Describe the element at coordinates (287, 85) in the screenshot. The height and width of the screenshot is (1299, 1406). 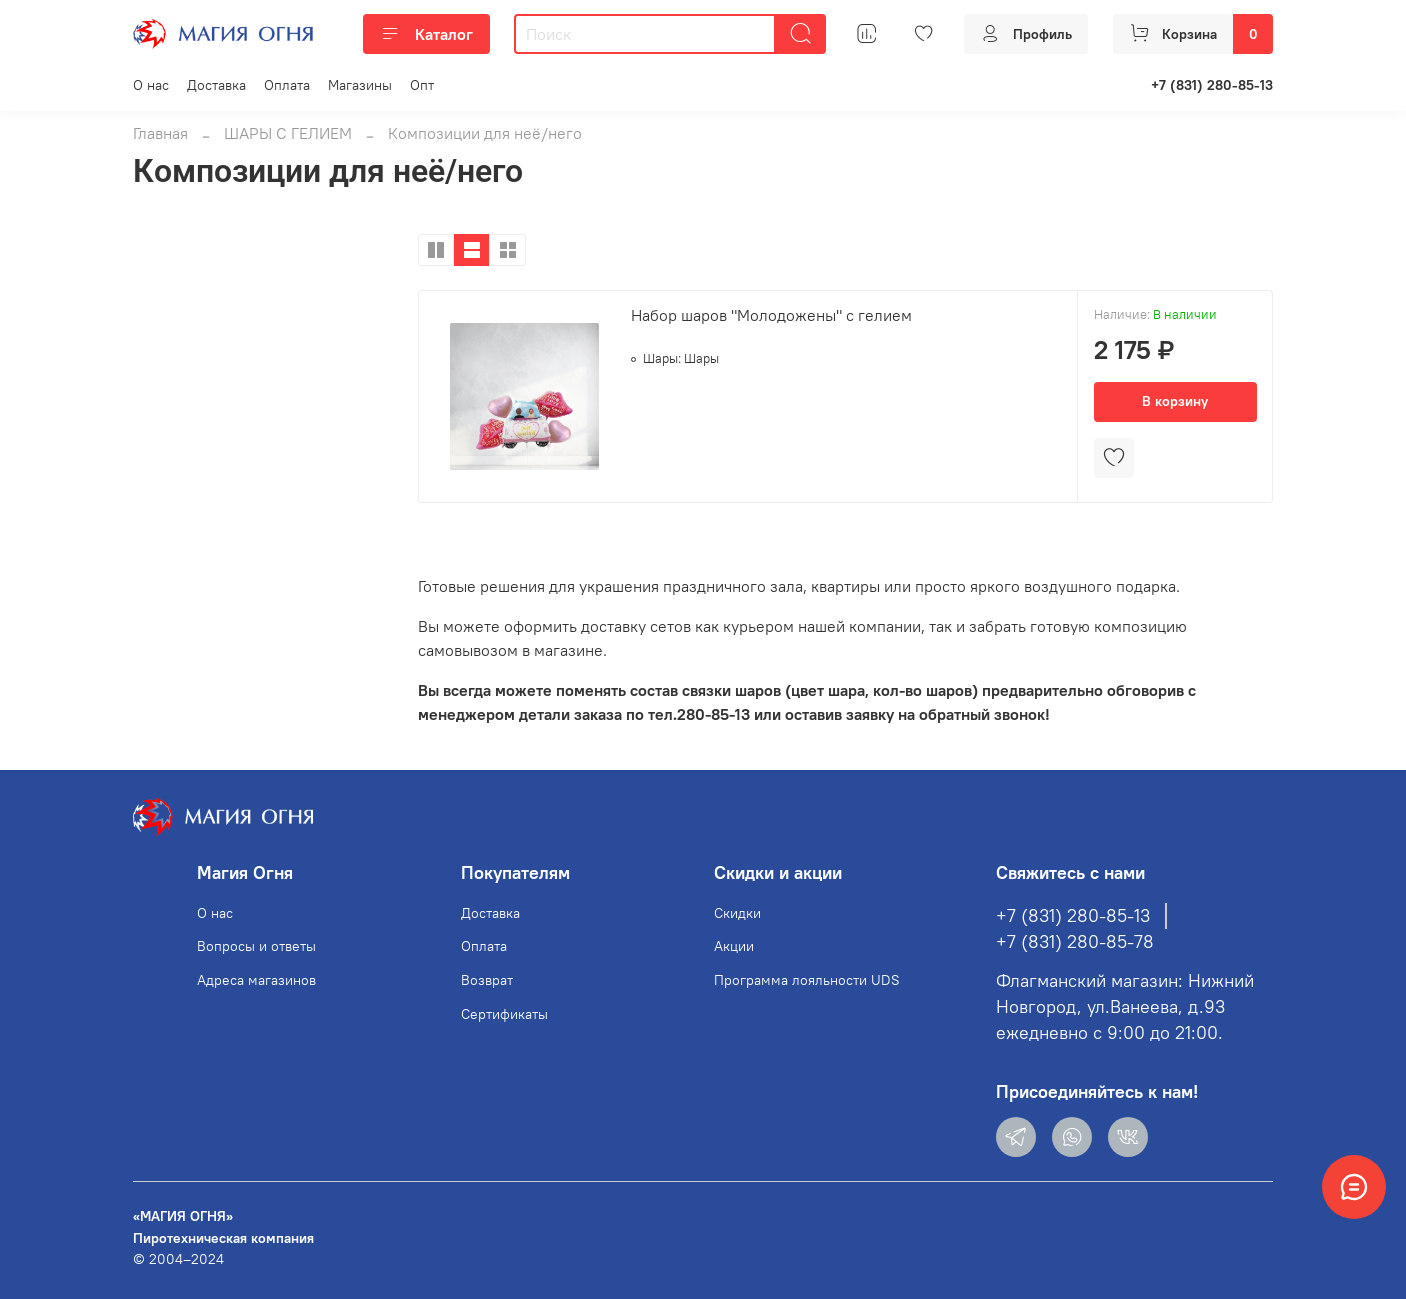
I see `Оплата` at that location.